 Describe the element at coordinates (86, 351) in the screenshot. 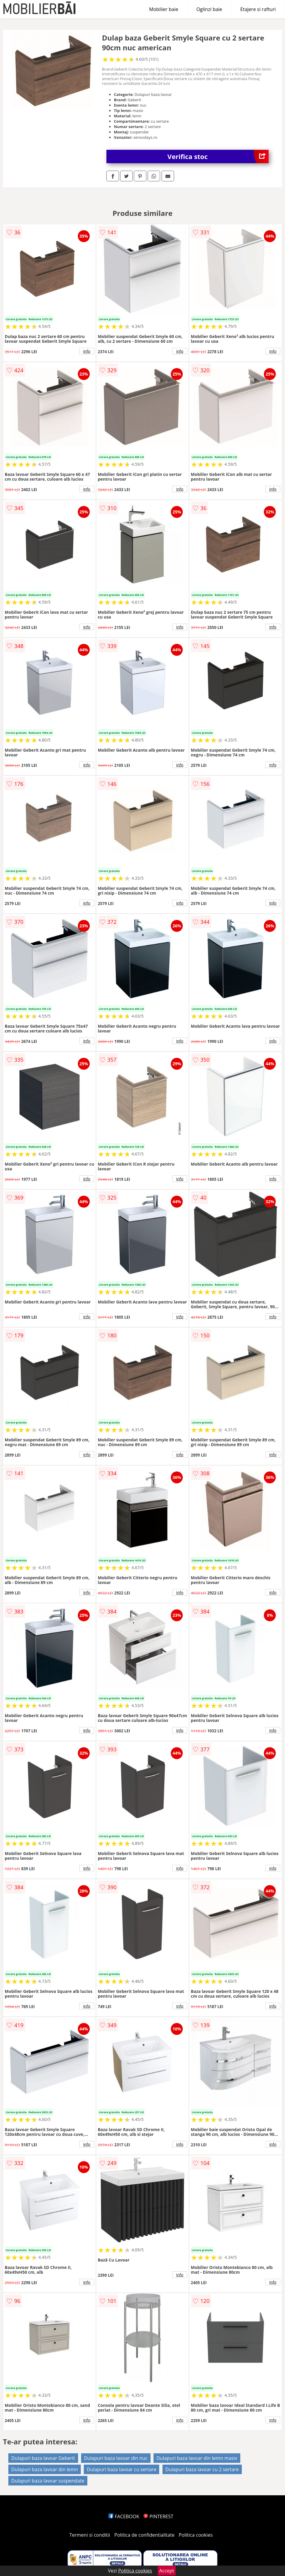

I see `info` at that location.